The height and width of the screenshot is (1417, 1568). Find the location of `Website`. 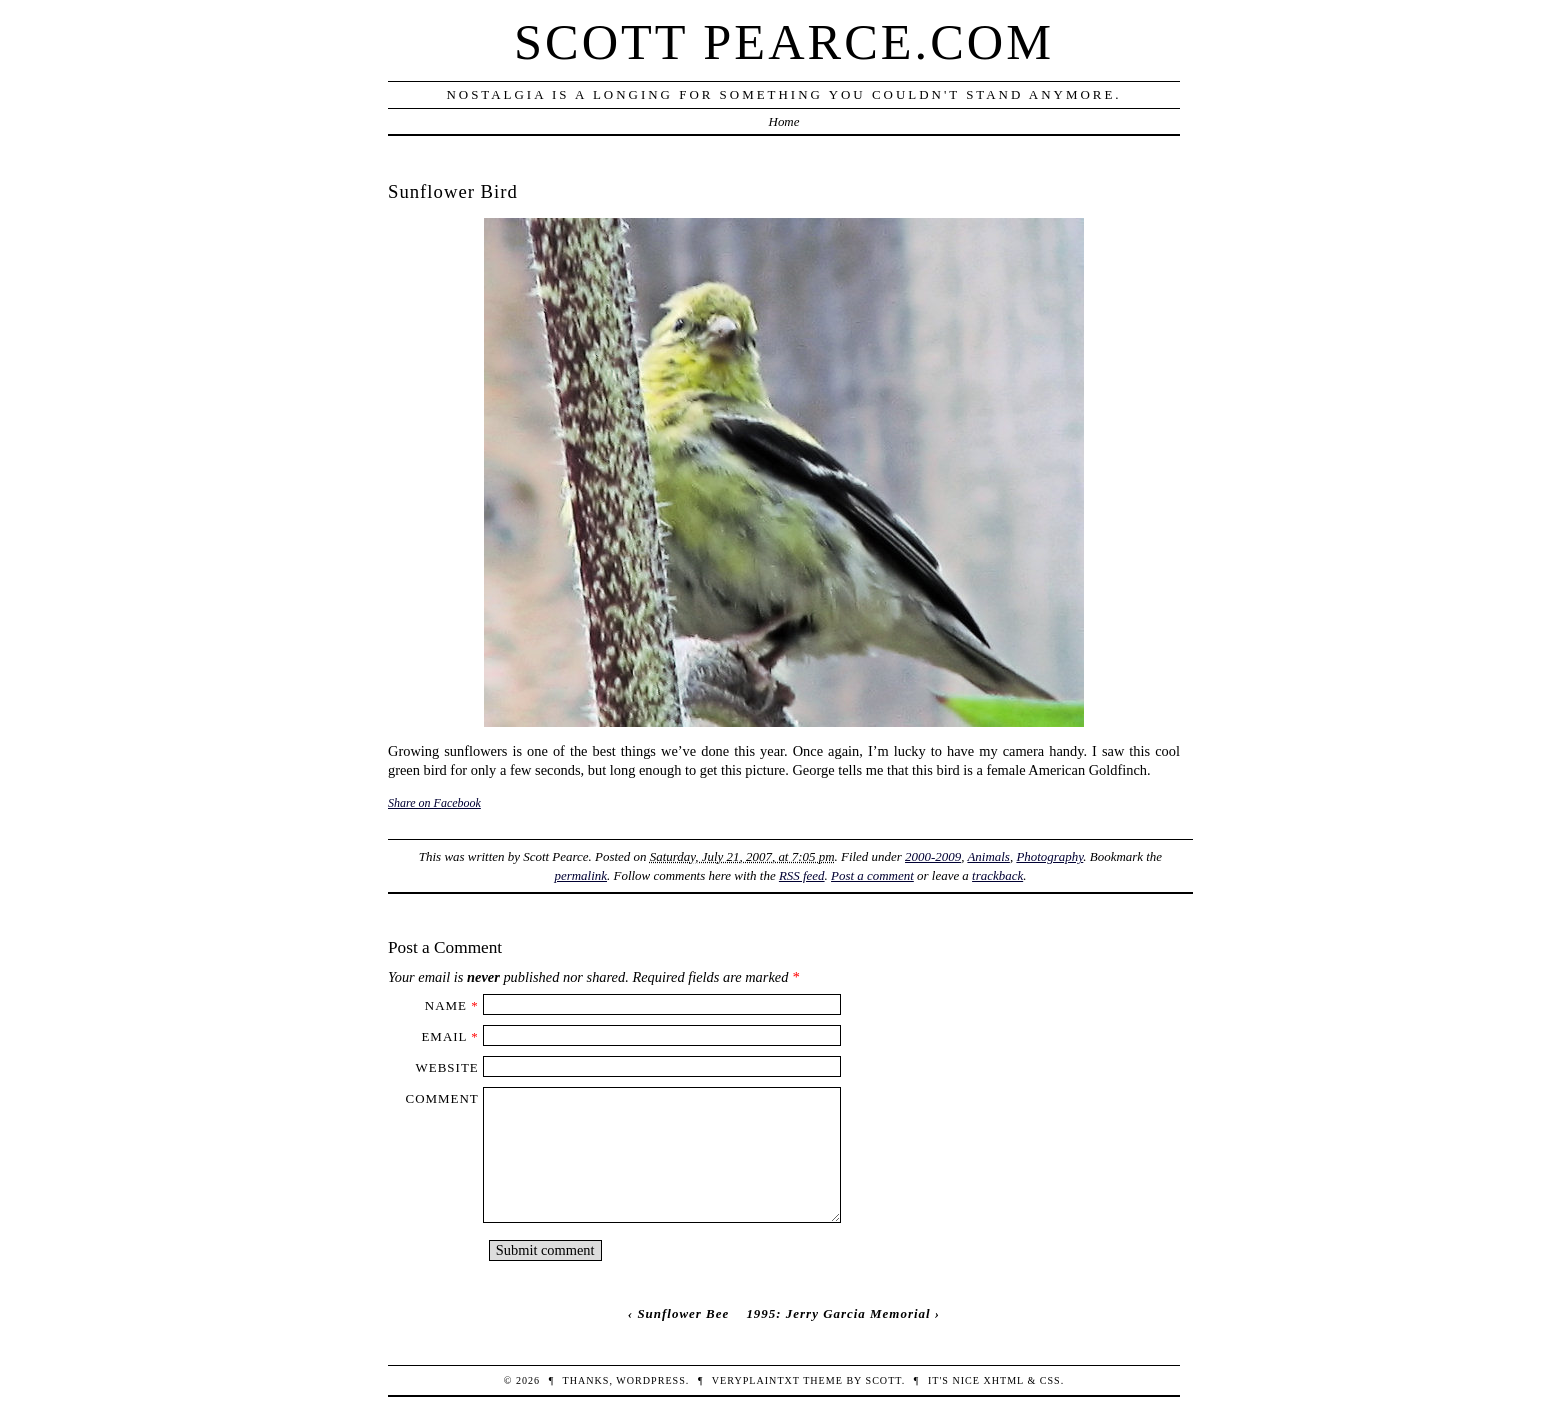

Website is located at coordinates (447, 1067).